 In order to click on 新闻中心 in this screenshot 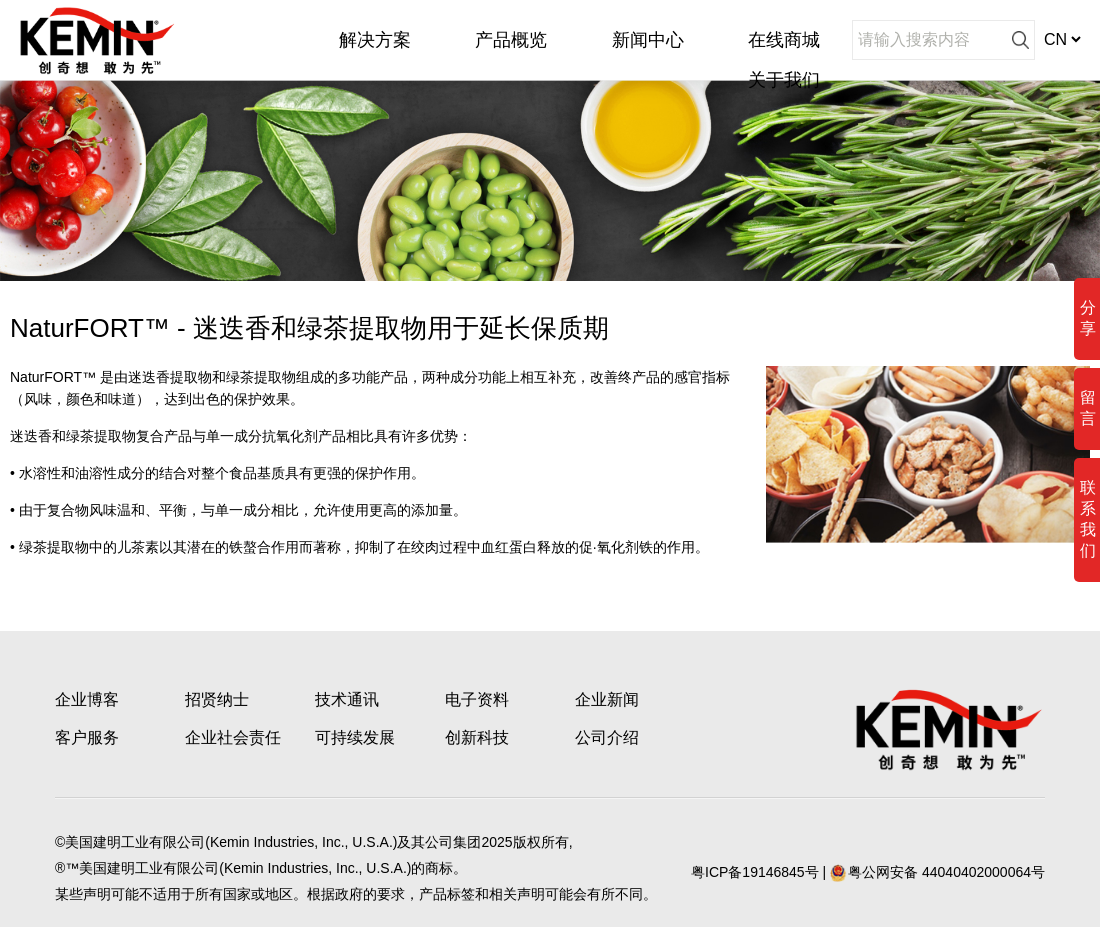, I will do `click(648, 40)`.